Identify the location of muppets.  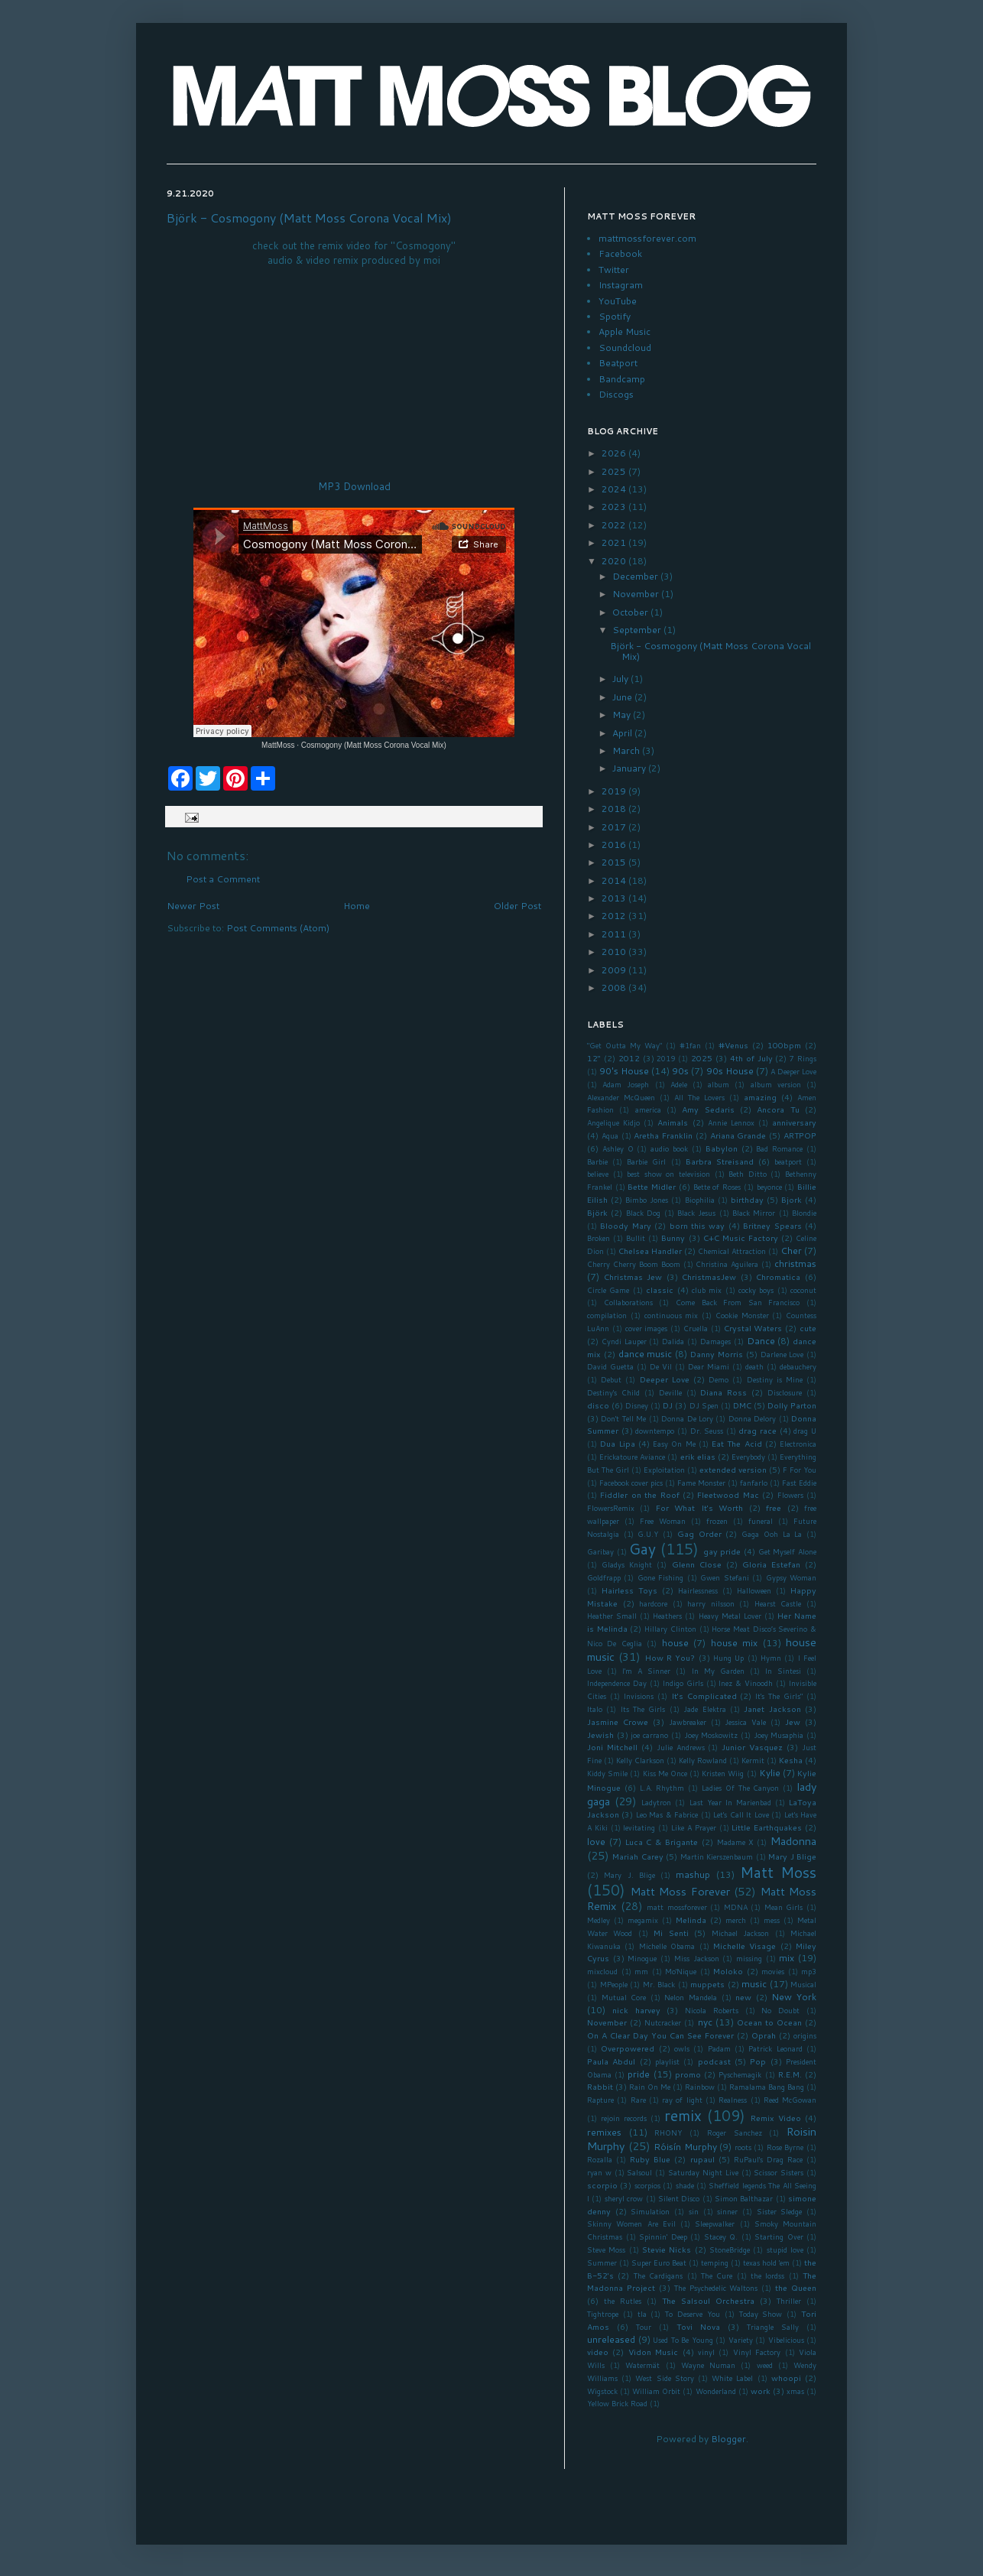
(707, 1984).